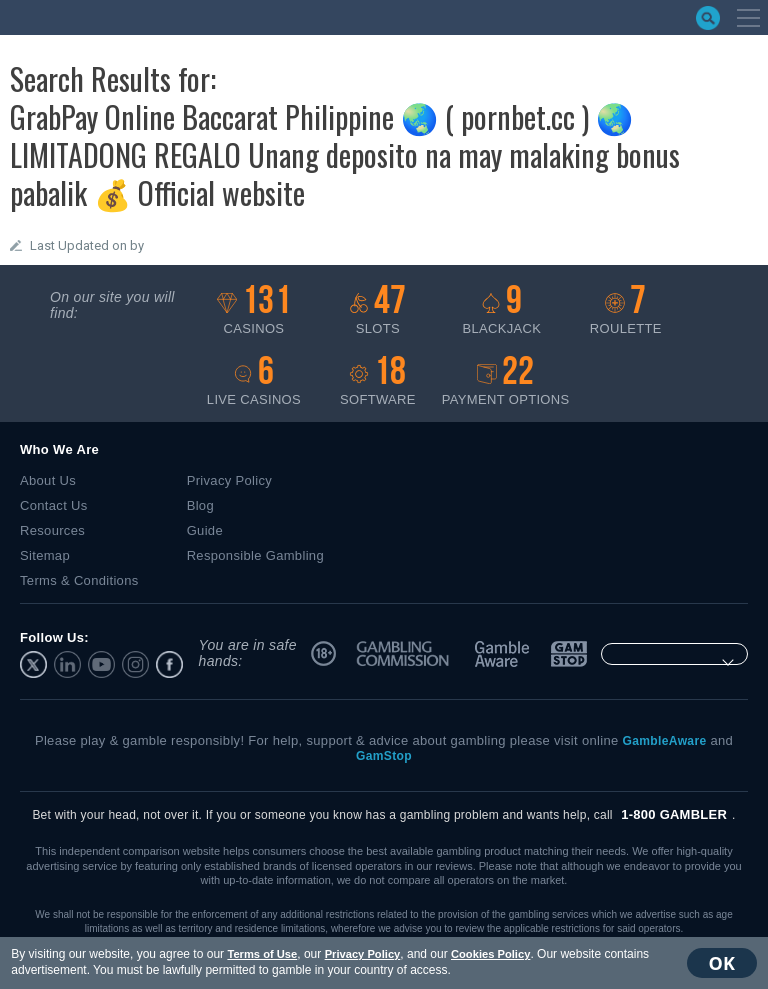  What do you see at coordinates (506, 381) in the screenshot?
I see `Payment options` at bounding box center [506, 381].